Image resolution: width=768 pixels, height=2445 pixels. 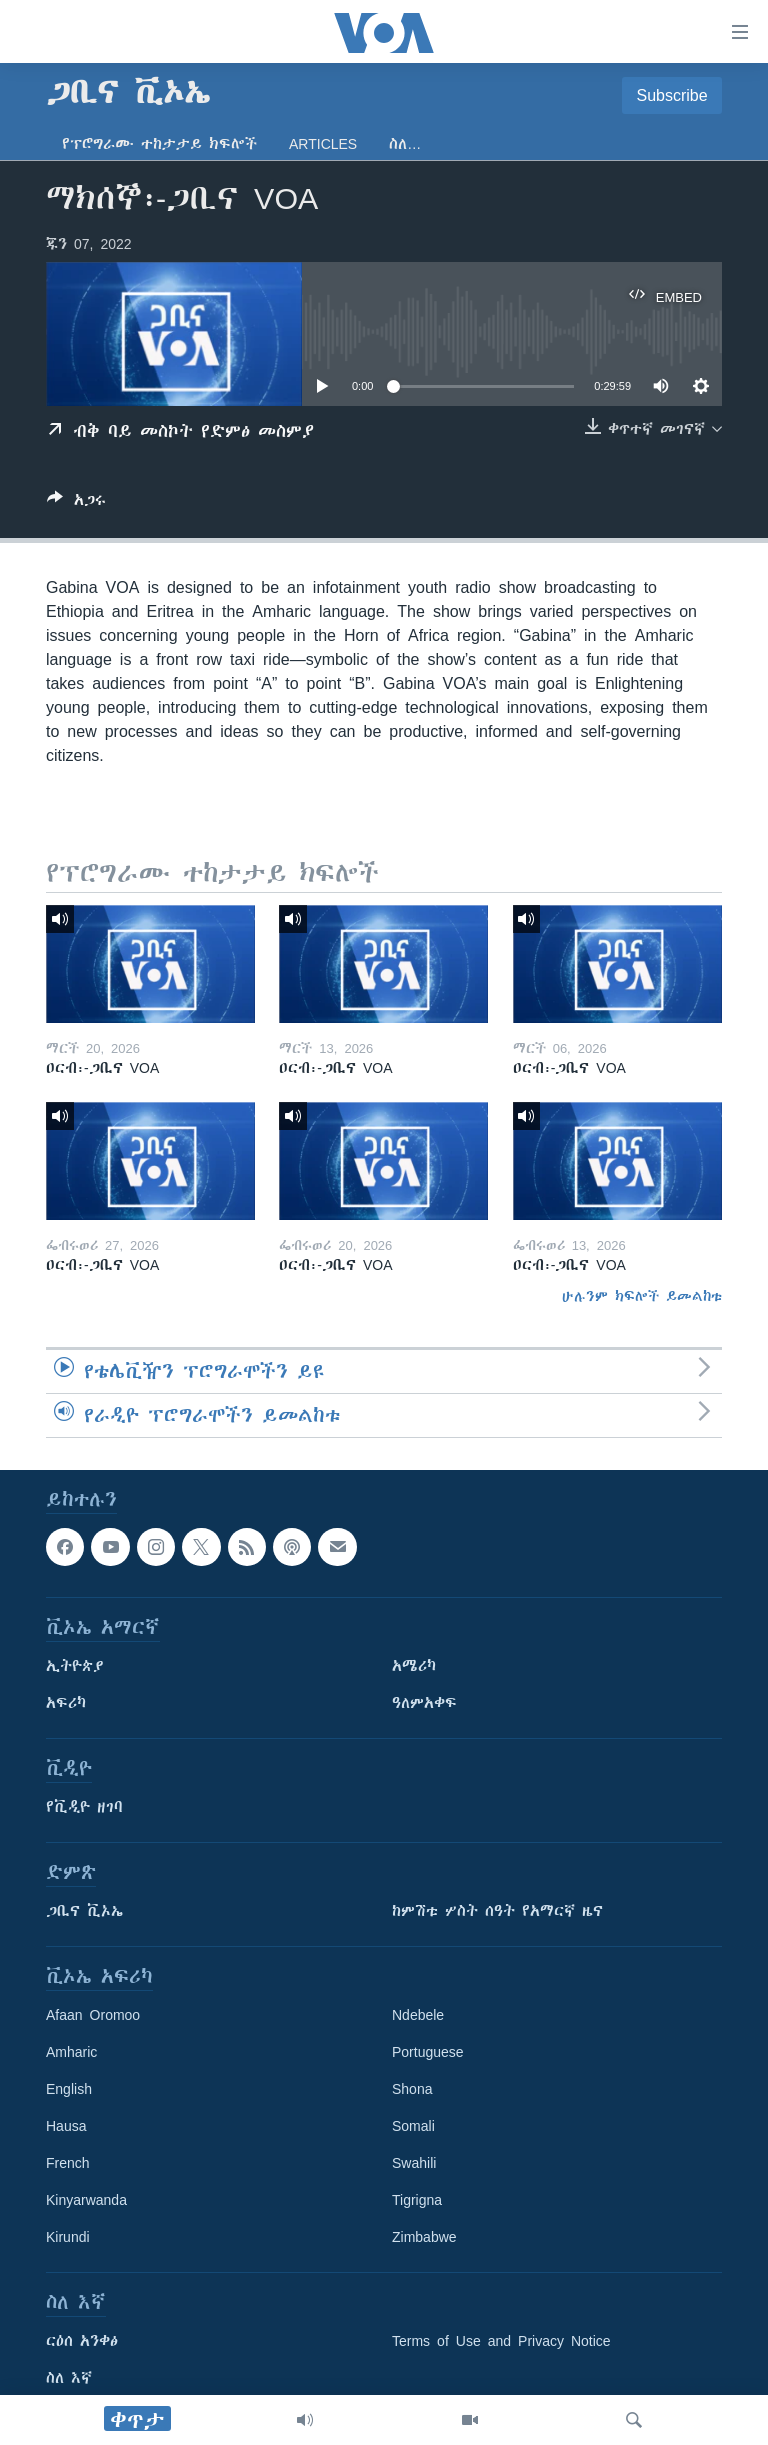 I want to click on English, so click(x=69, y=2089).